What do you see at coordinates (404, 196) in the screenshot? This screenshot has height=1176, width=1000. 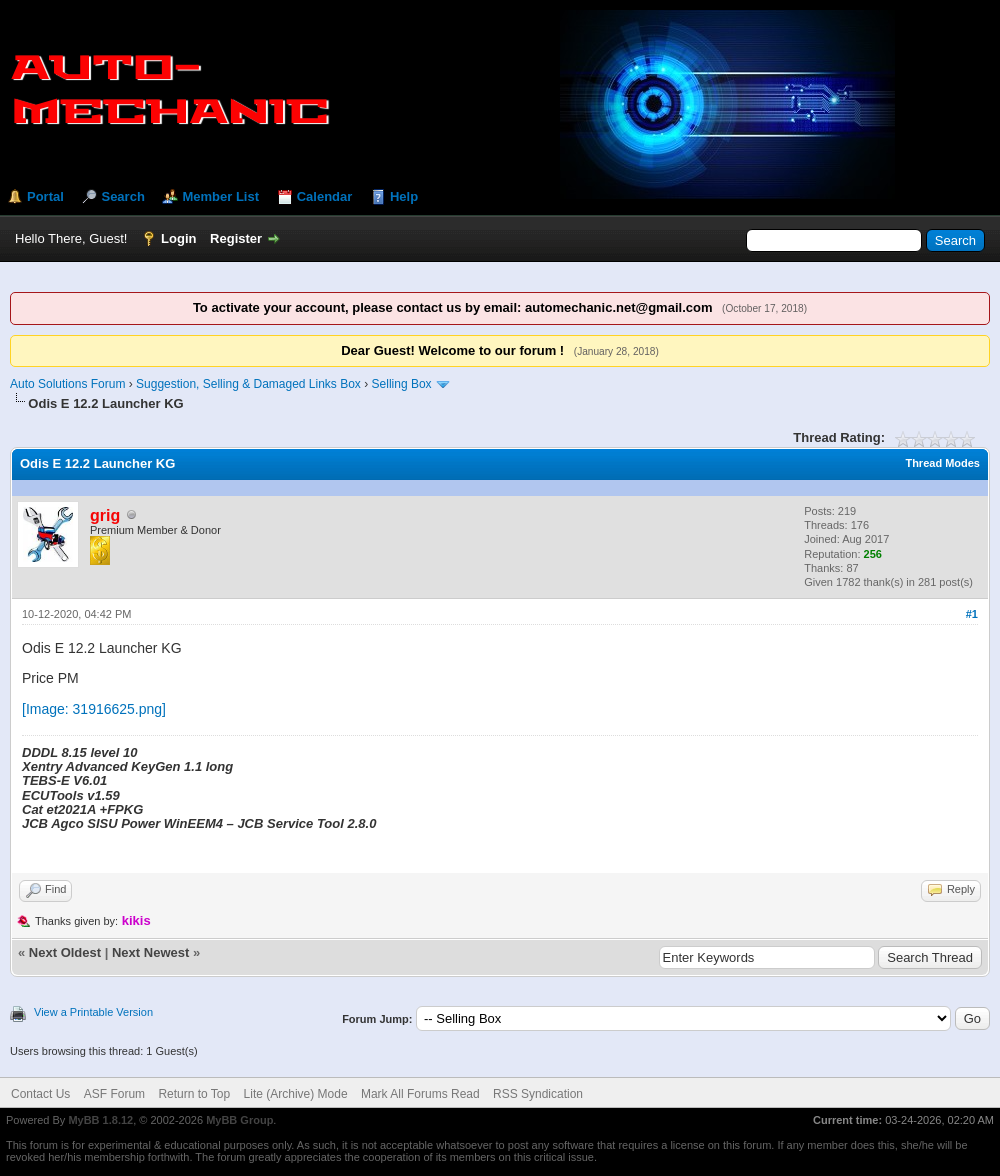 I see `Help` at bounding box center [404, 196].